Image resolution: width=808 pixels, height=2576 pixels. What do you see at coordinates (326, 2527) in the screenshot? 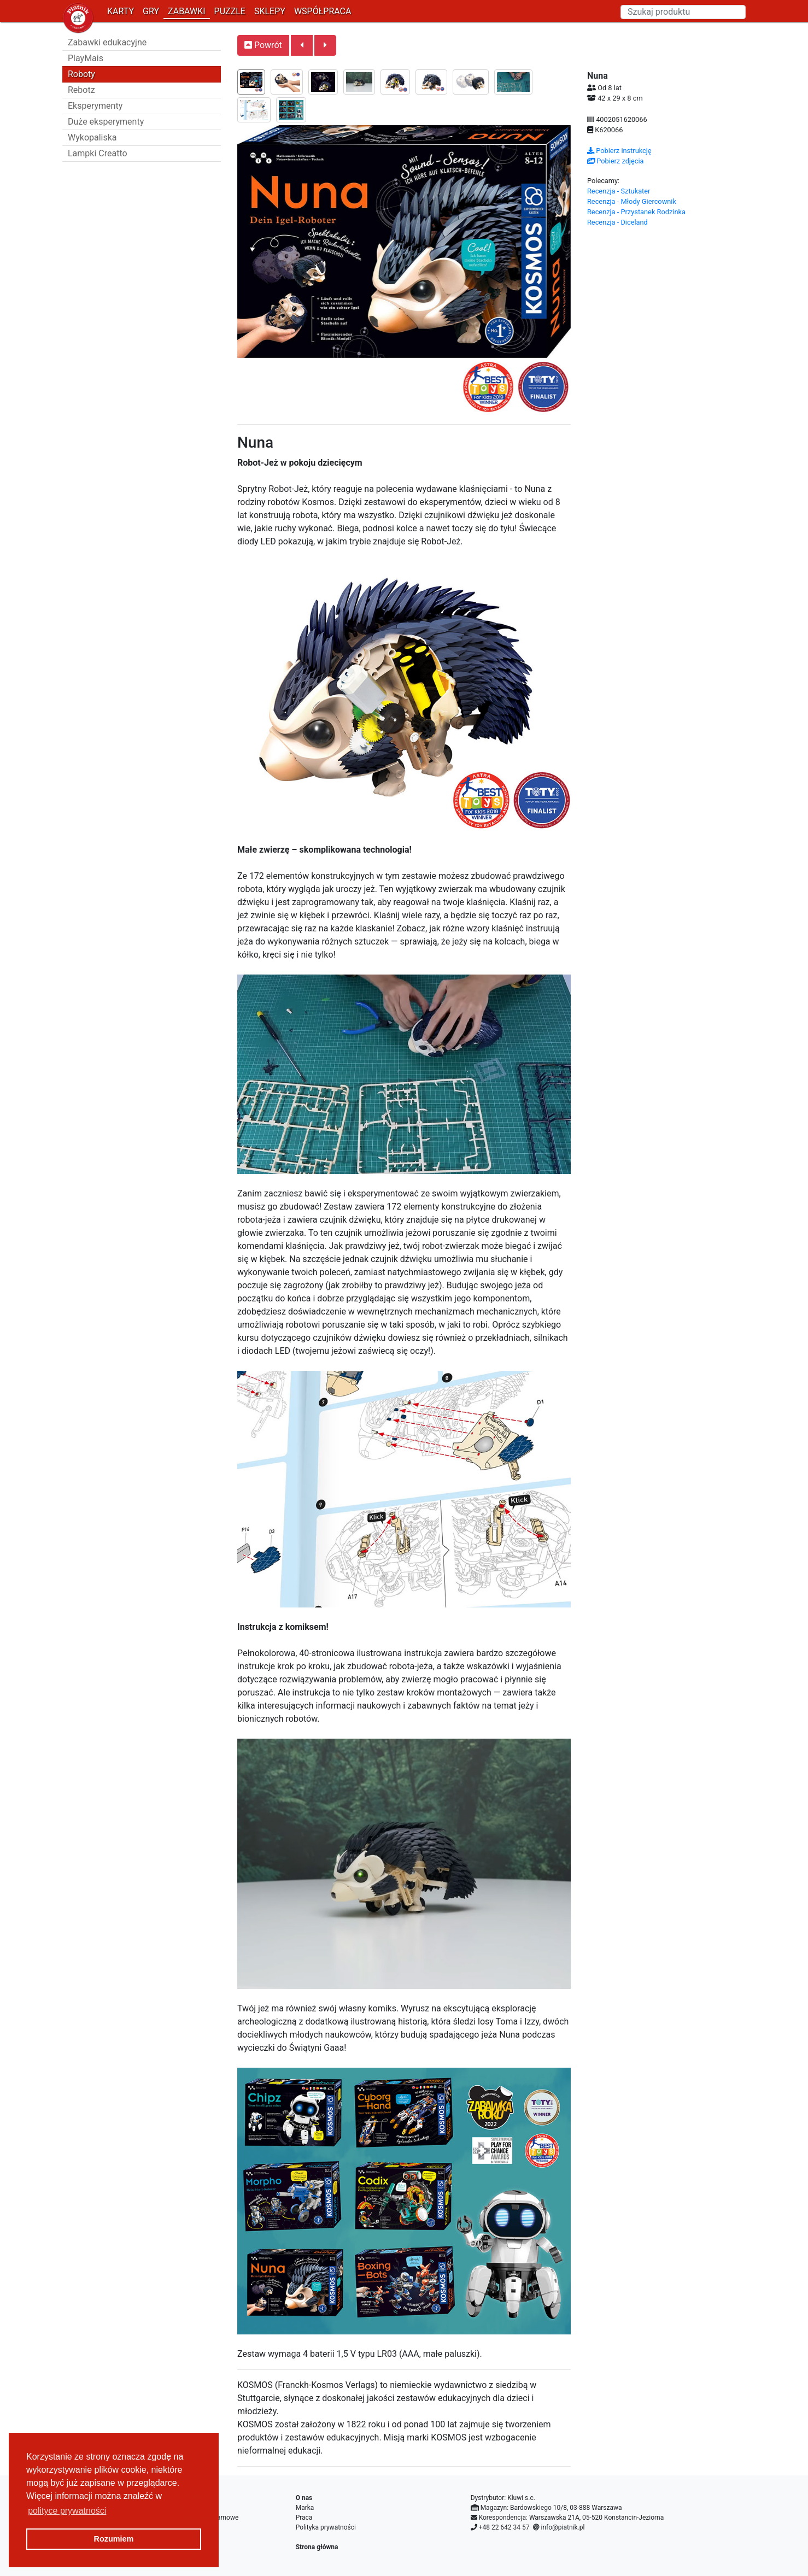
I see `Polityka prywatności` at bounding box center [326, 2527].